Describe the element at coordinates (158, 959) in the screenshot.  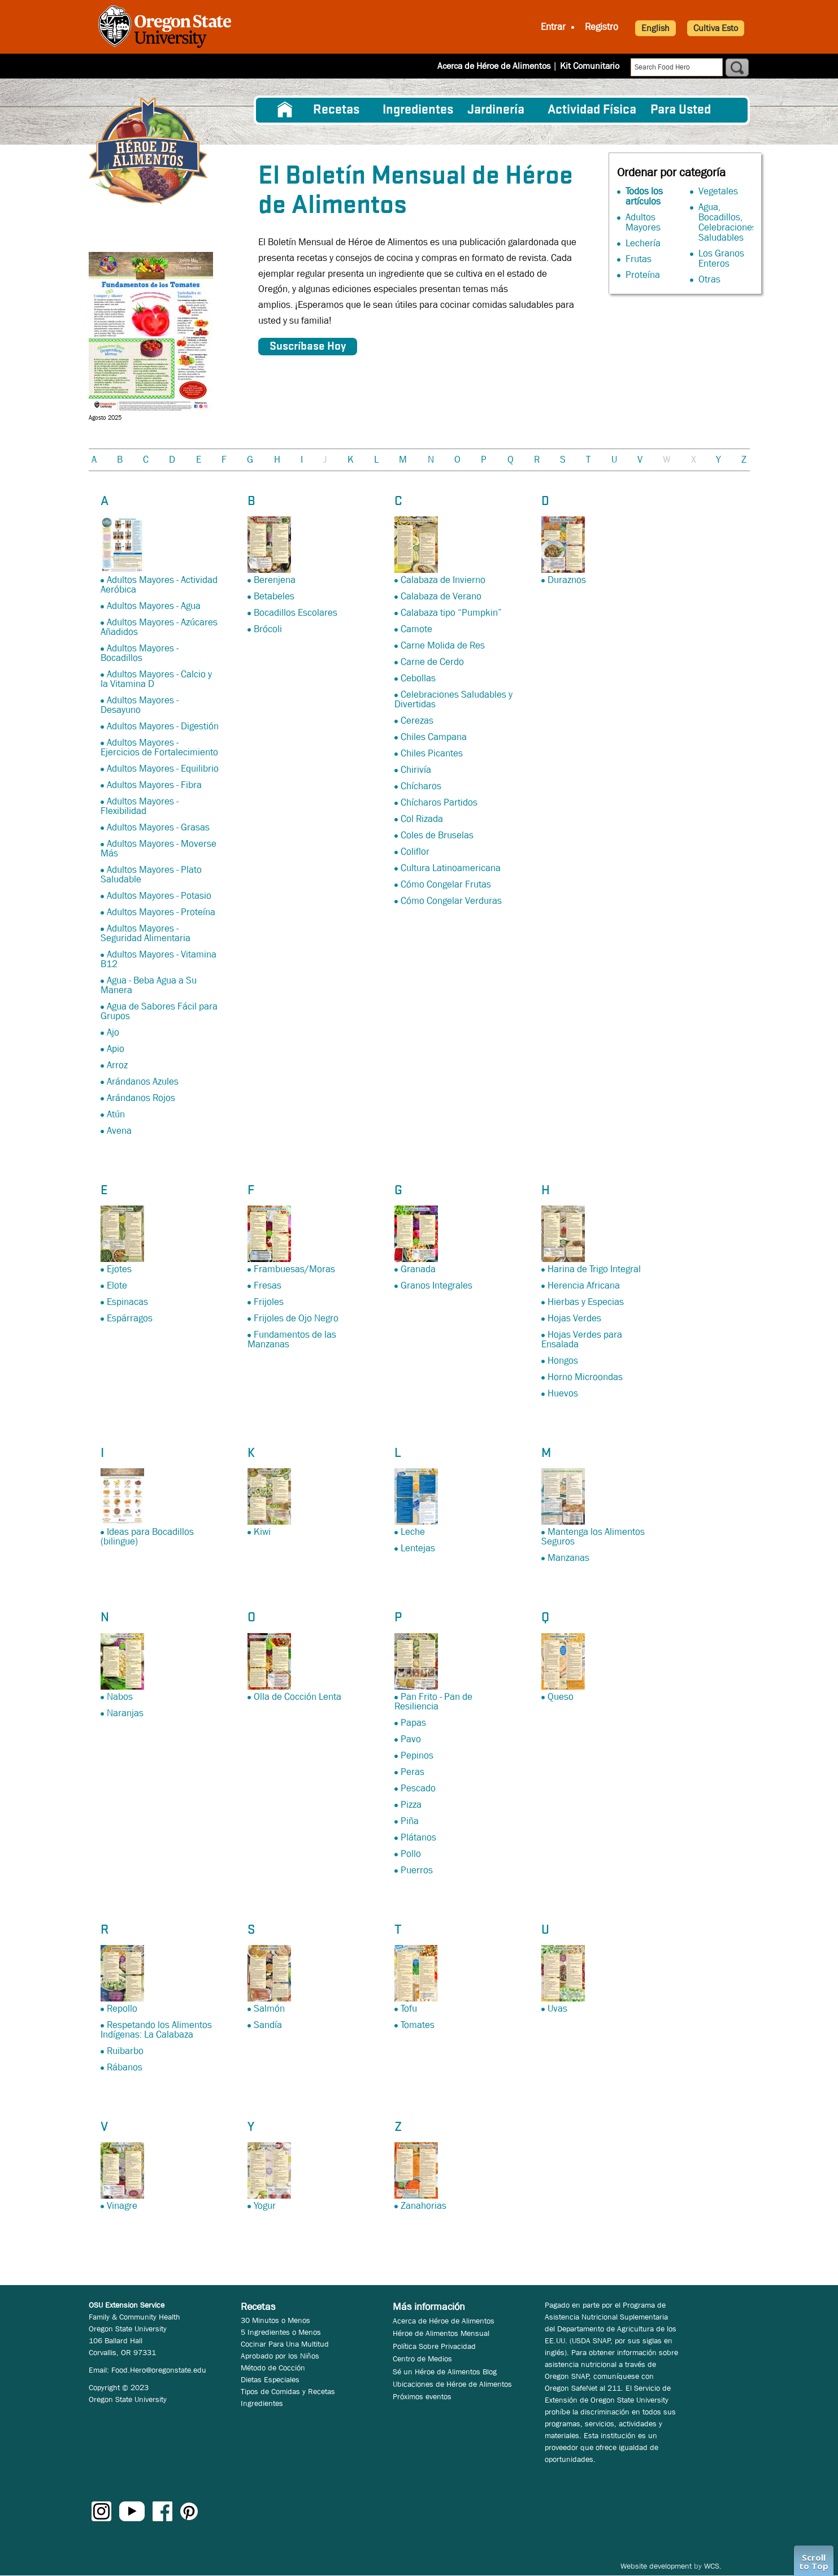
I see `Adultos Mayores - Vitamina B12` at that location.